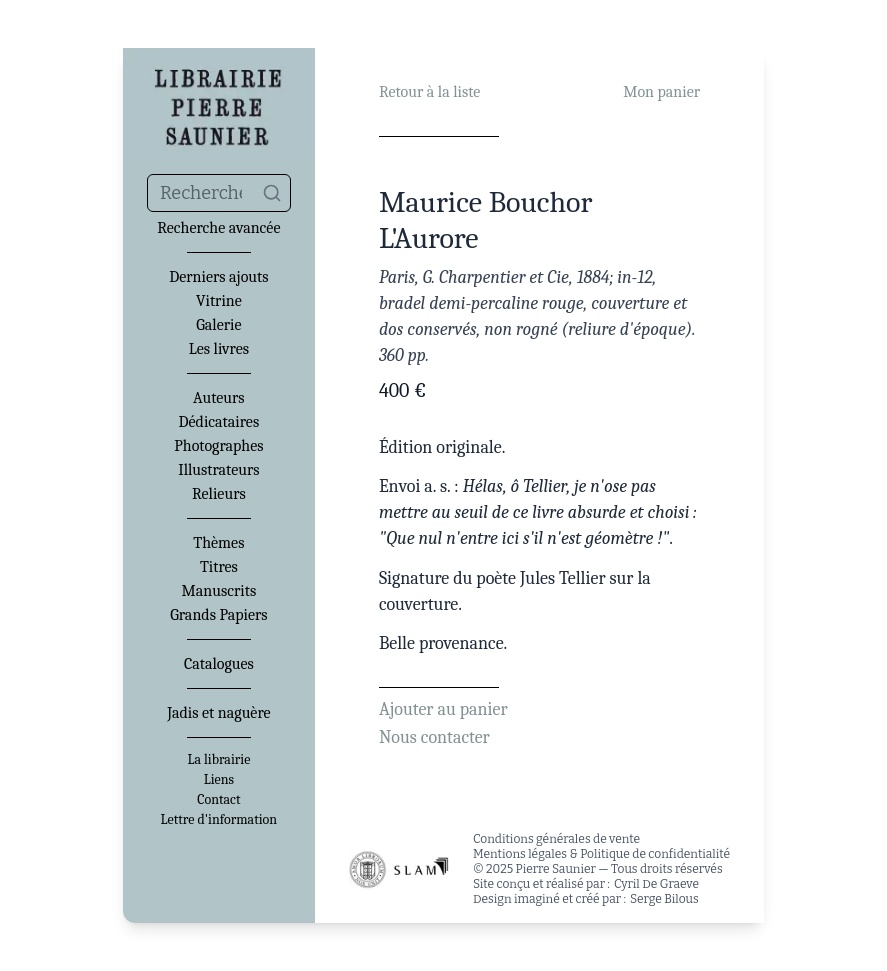 Image resolution: width=887 pixels, height=971 pixels. Describe the element at coordinates (429, 92) in the screenshot. I see `Retour à la liste` at that location.